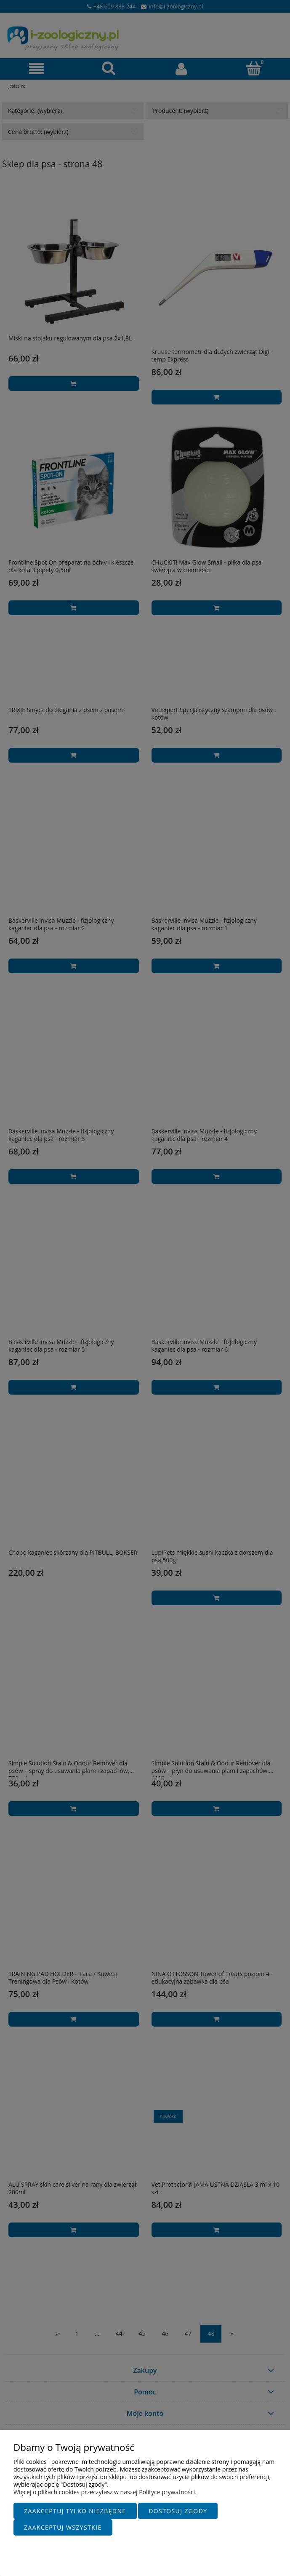 Image resolution: width=290 pixels, height=2576 pixels. What do you see at coordinates (178, 2511) in the screenshot?
I see `Dostosuj zgody` at bounding box center [178, 2511].